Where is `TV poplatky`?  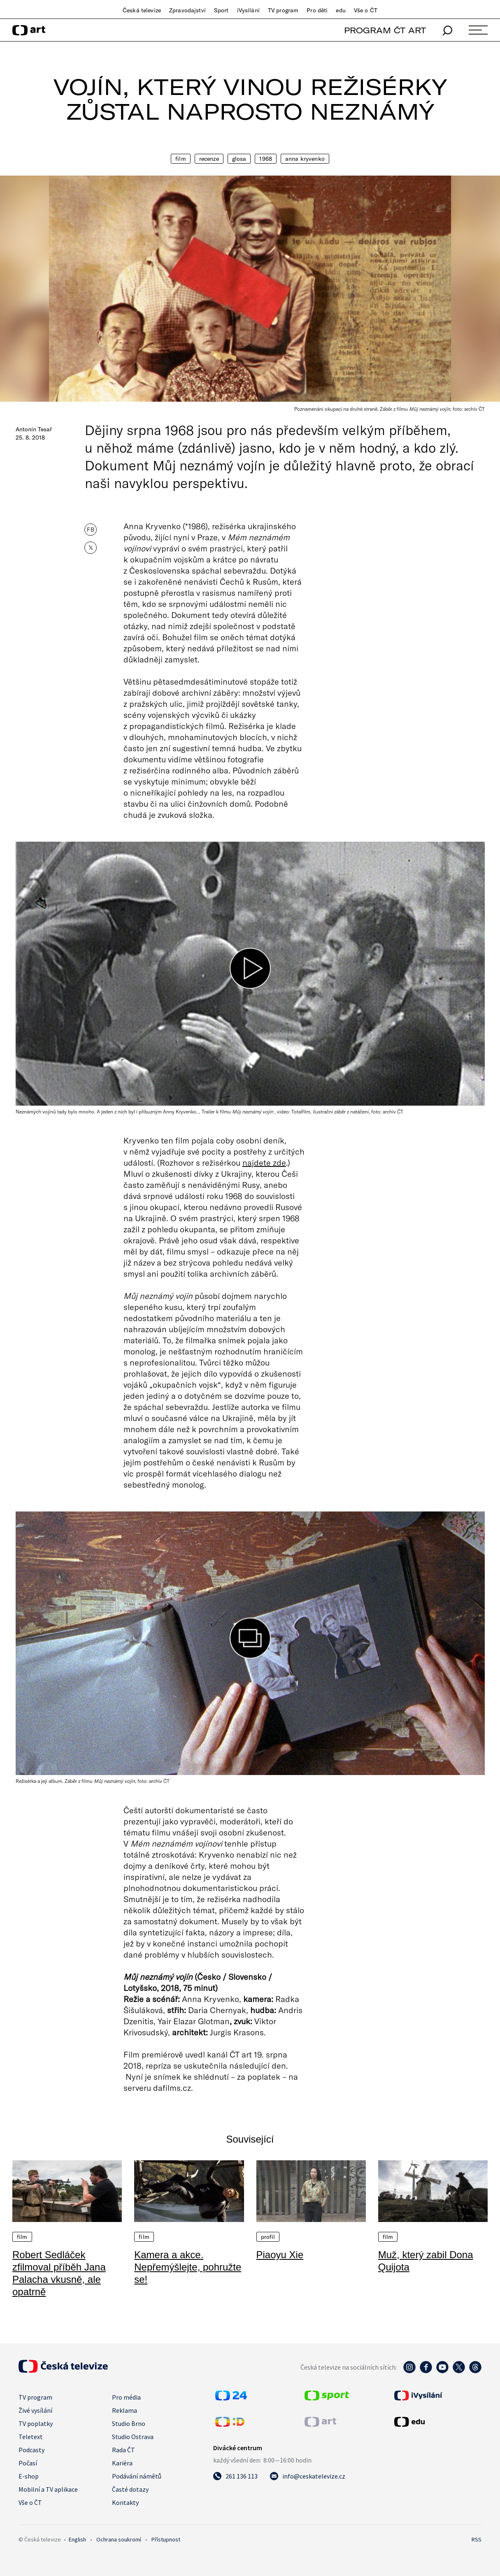 TV poplatky is located at coordinates (36, 2423).